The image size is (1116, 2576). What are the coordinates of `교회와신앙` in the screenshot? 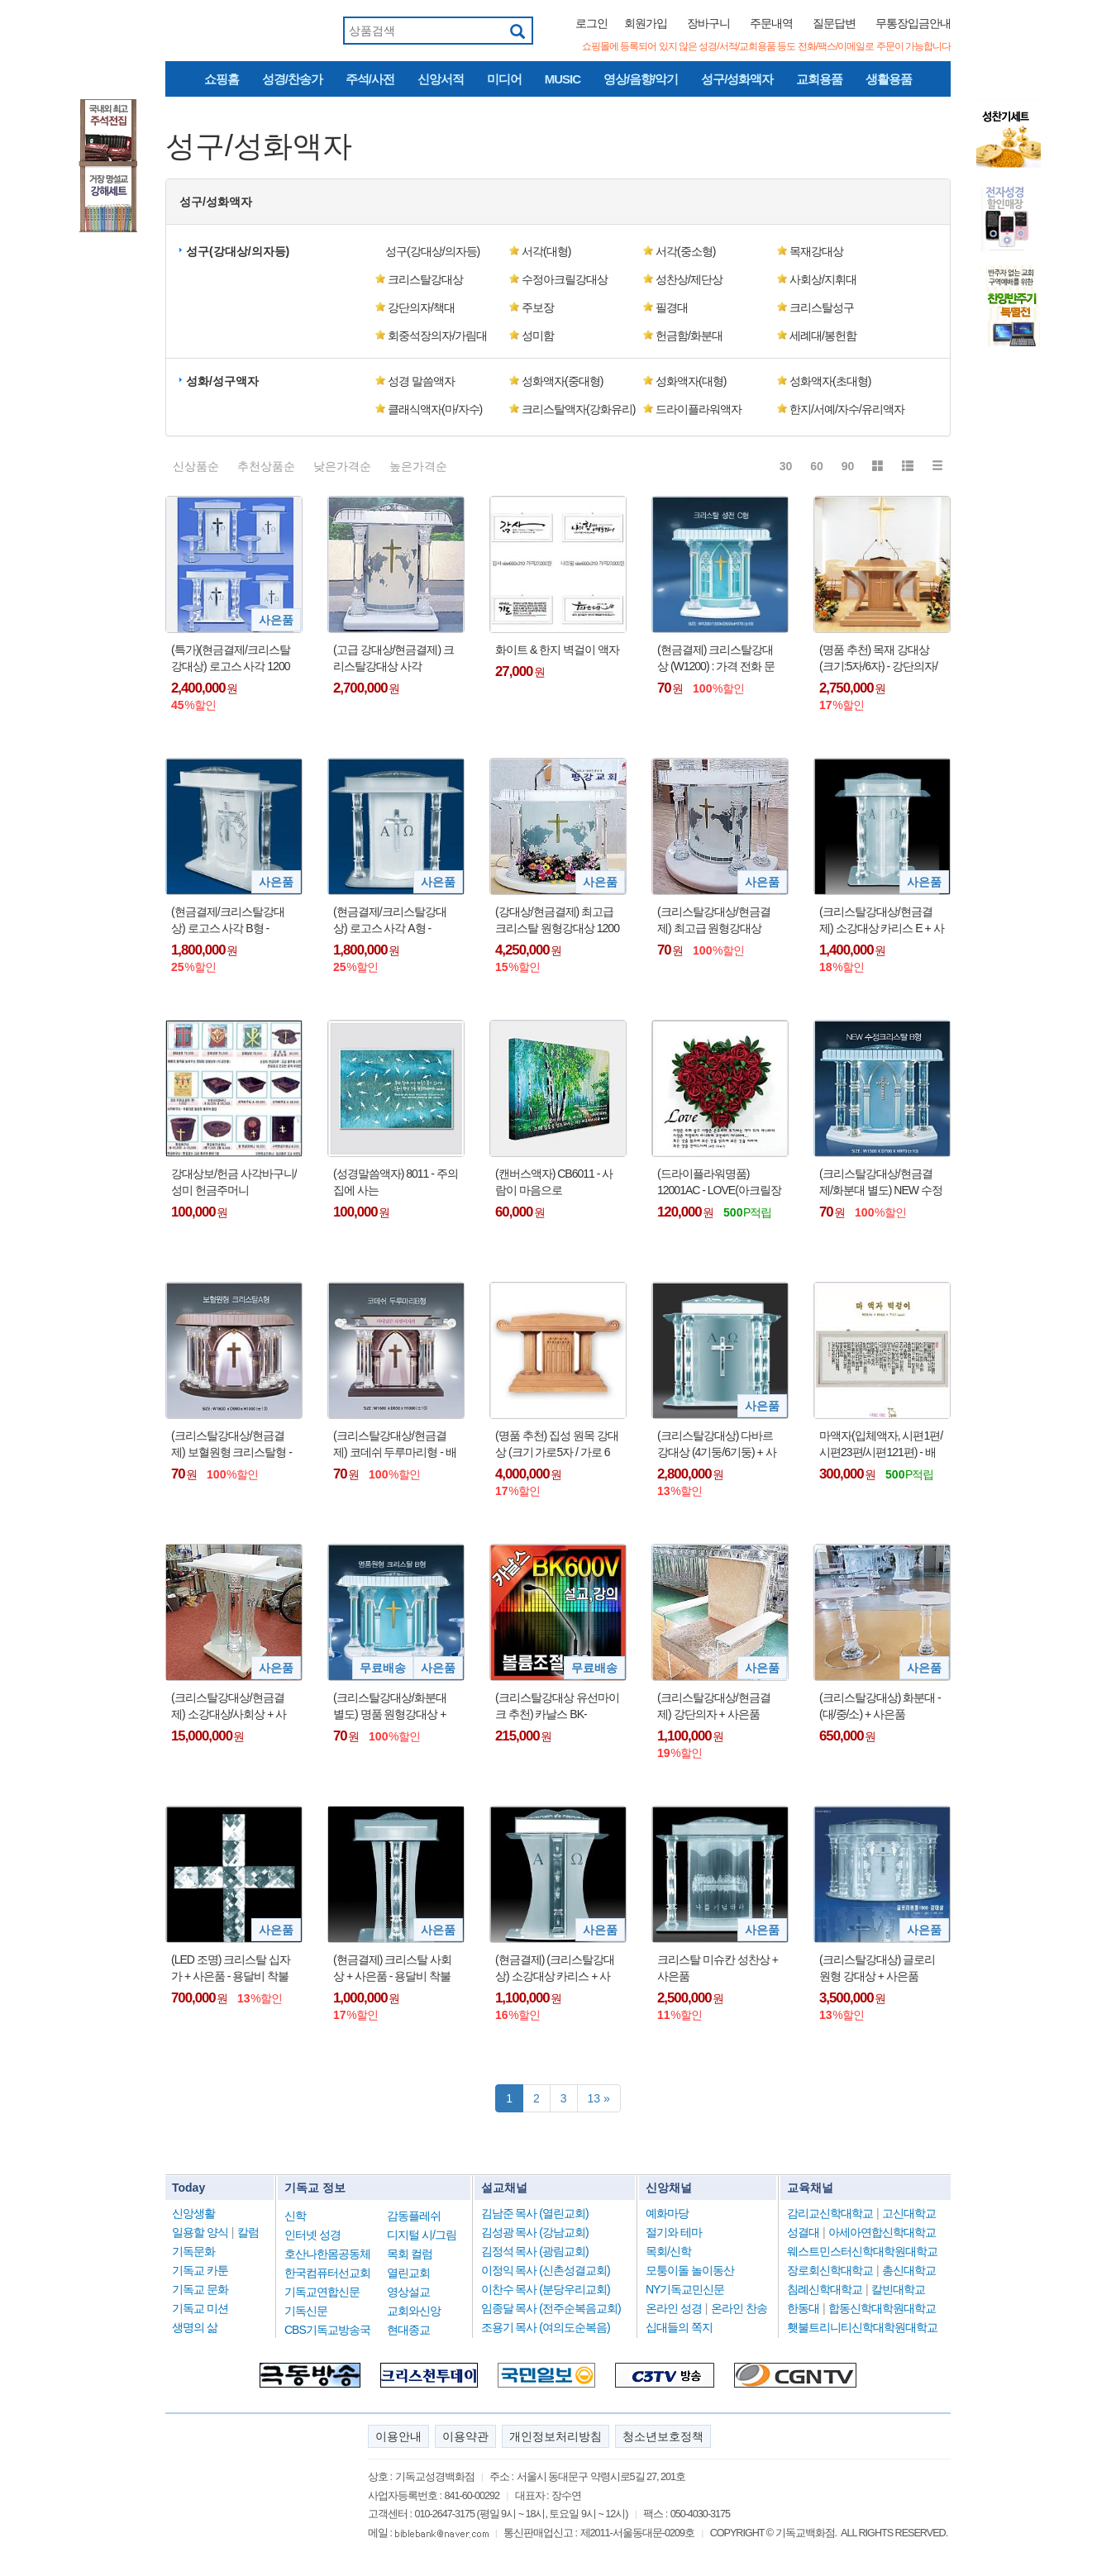 It's located at (414, 2310).